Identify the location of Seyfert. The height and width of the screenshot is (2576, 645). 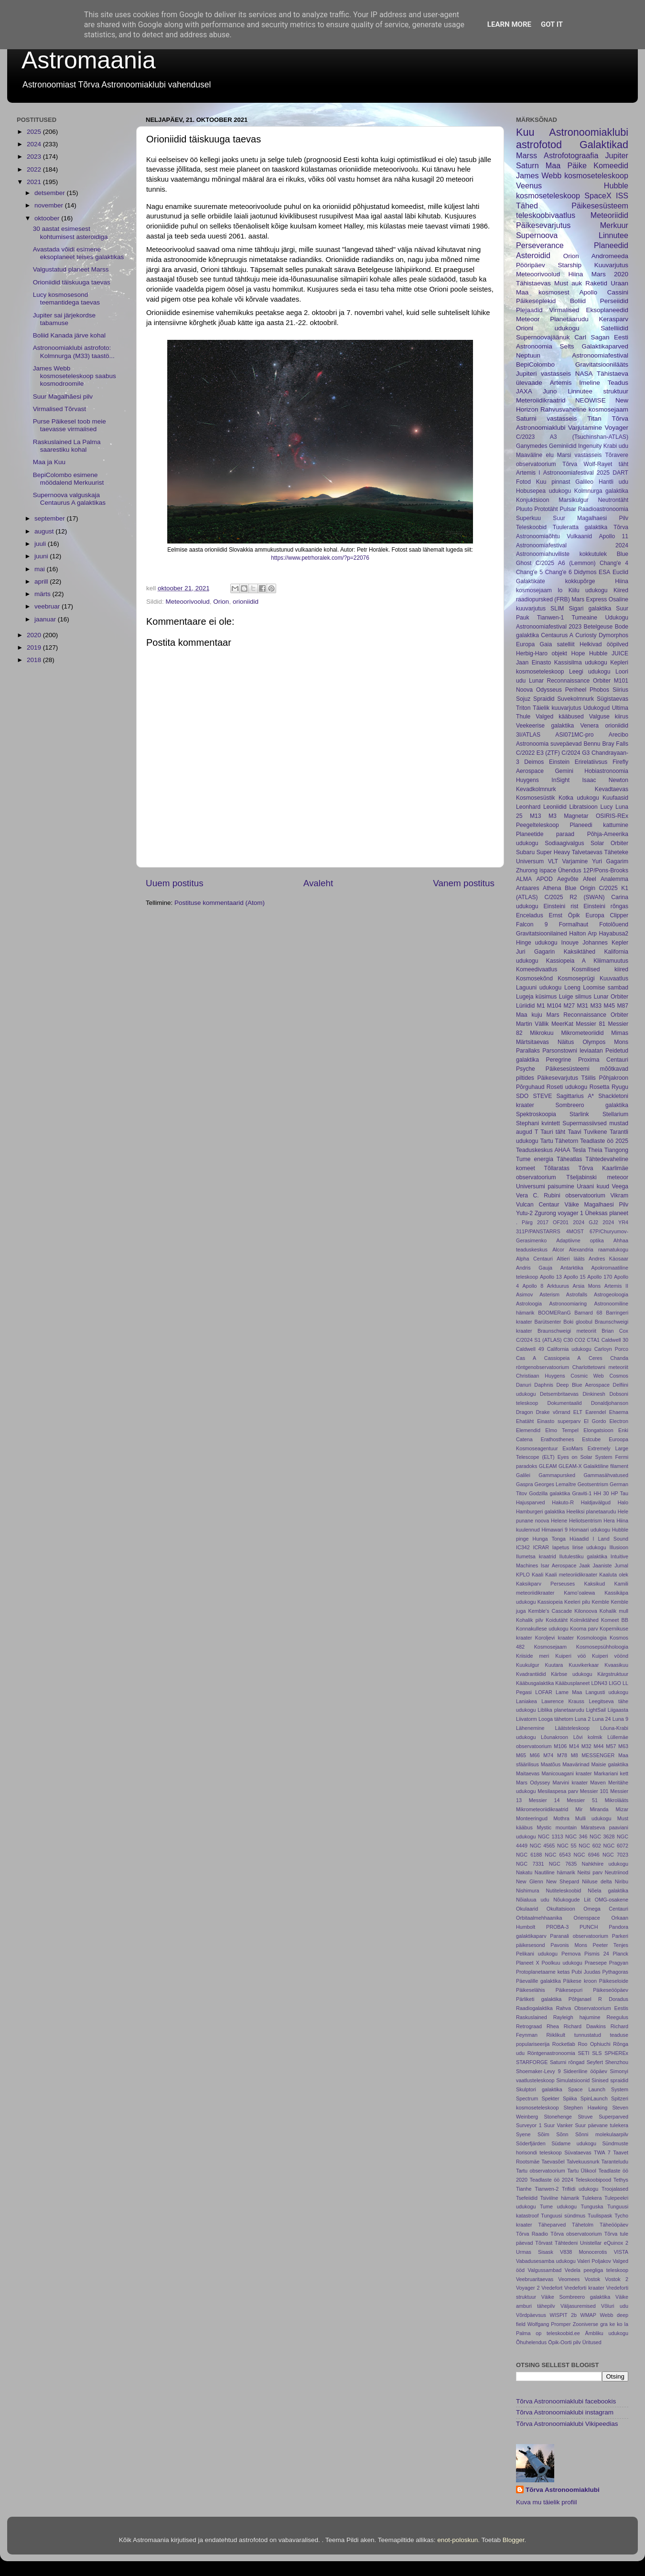
(595, 2062).